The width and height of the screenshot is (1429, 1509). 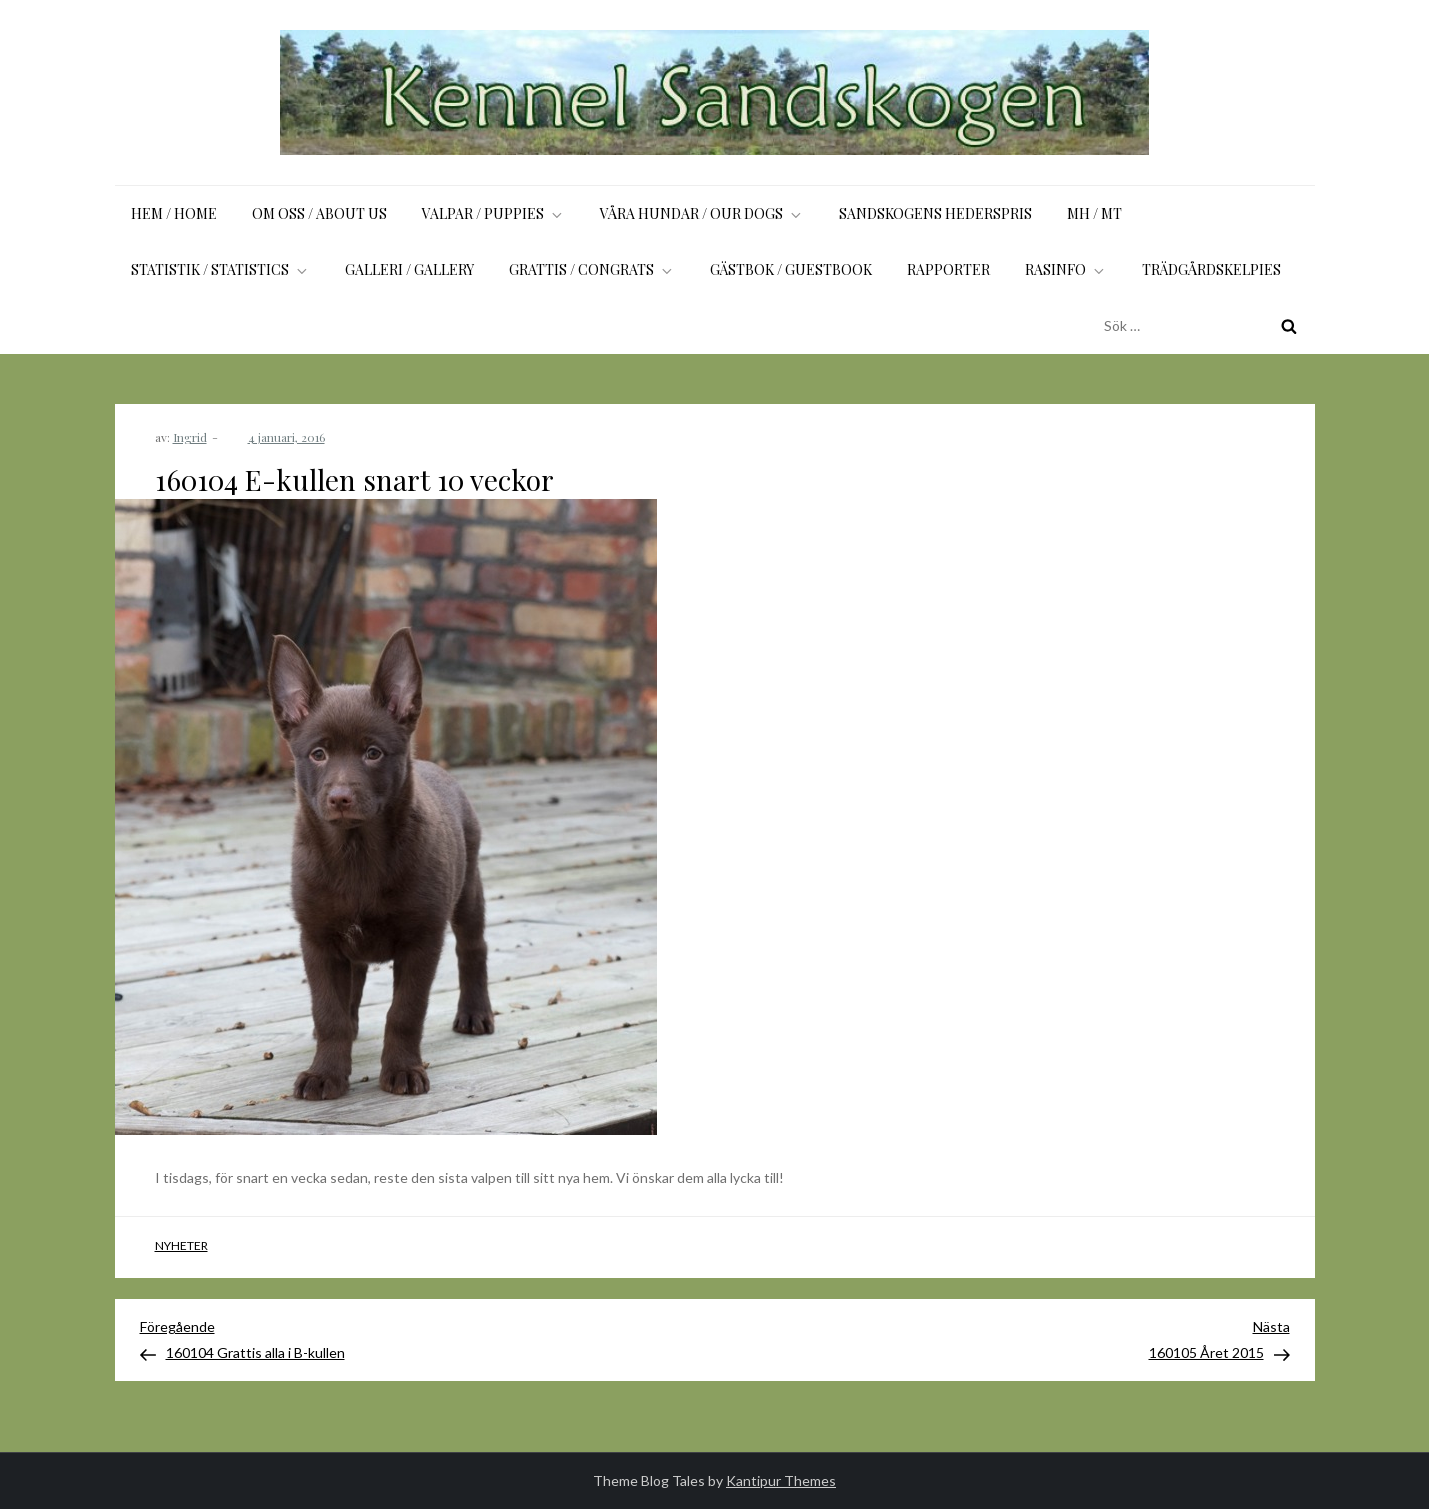 I want to click on Valpar / Puppies, so click(x=493, y=213).